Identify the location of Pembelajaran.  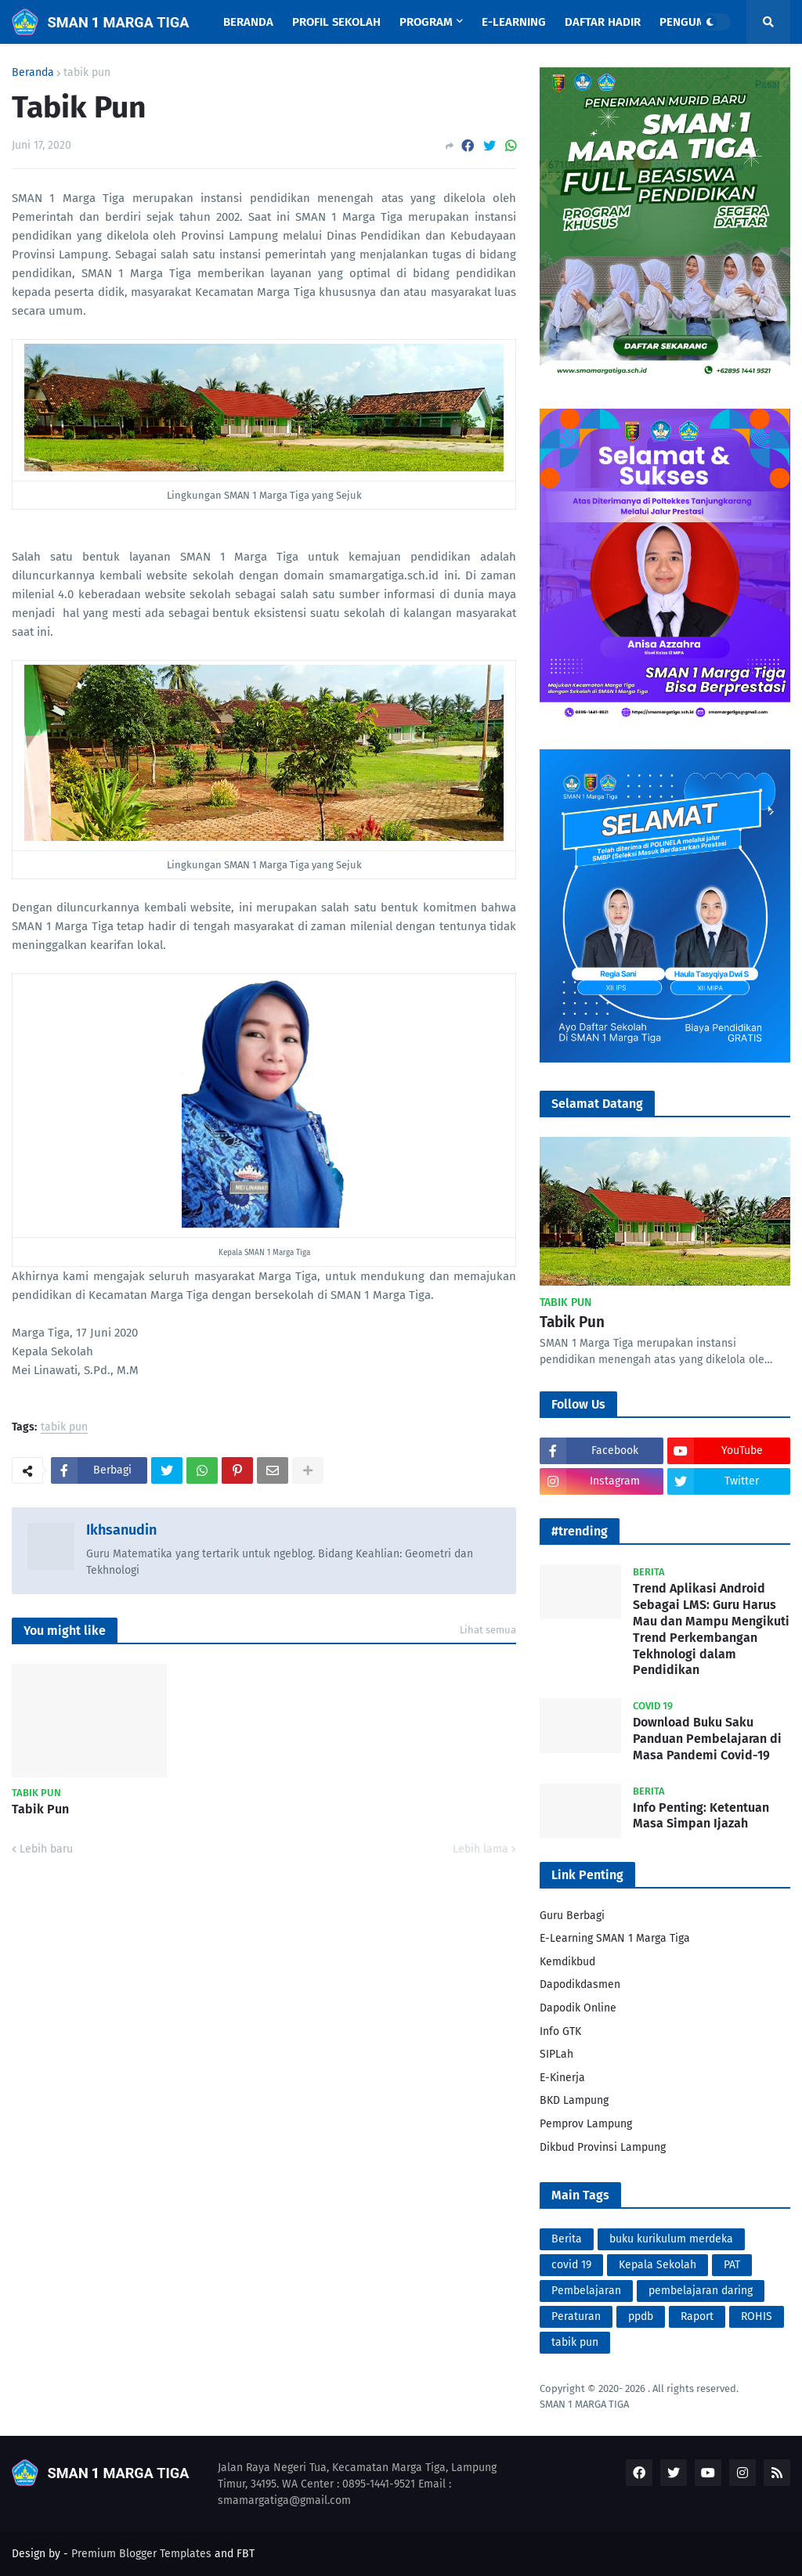
(586, 2290).